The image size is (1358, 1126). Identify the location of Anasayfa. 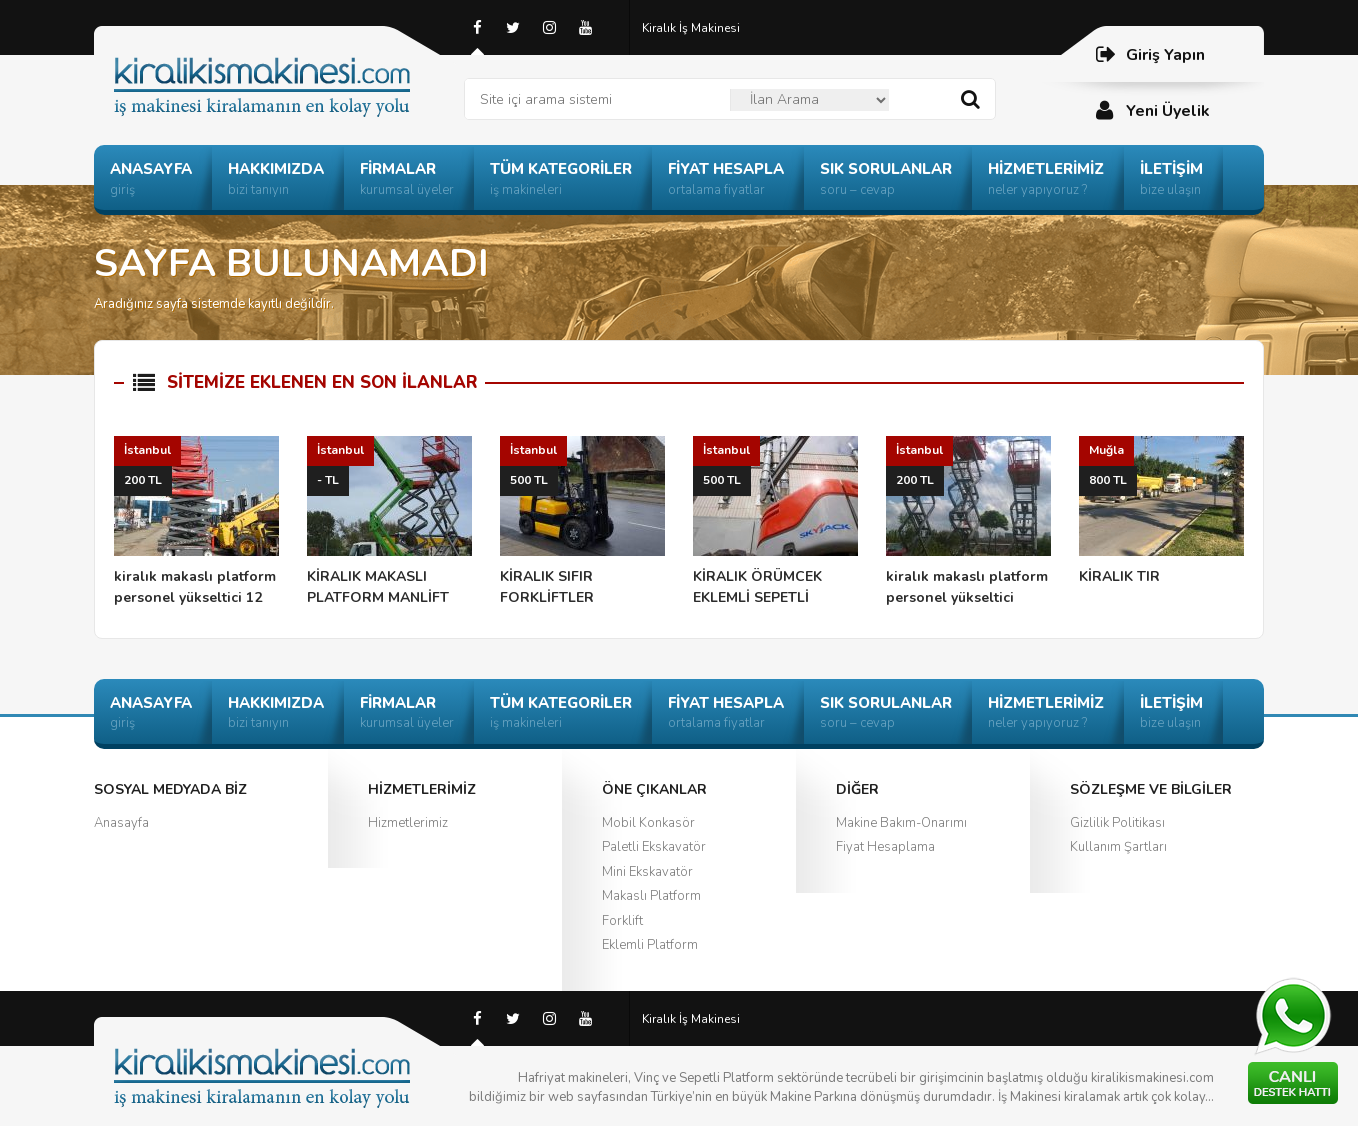
(121, 823).